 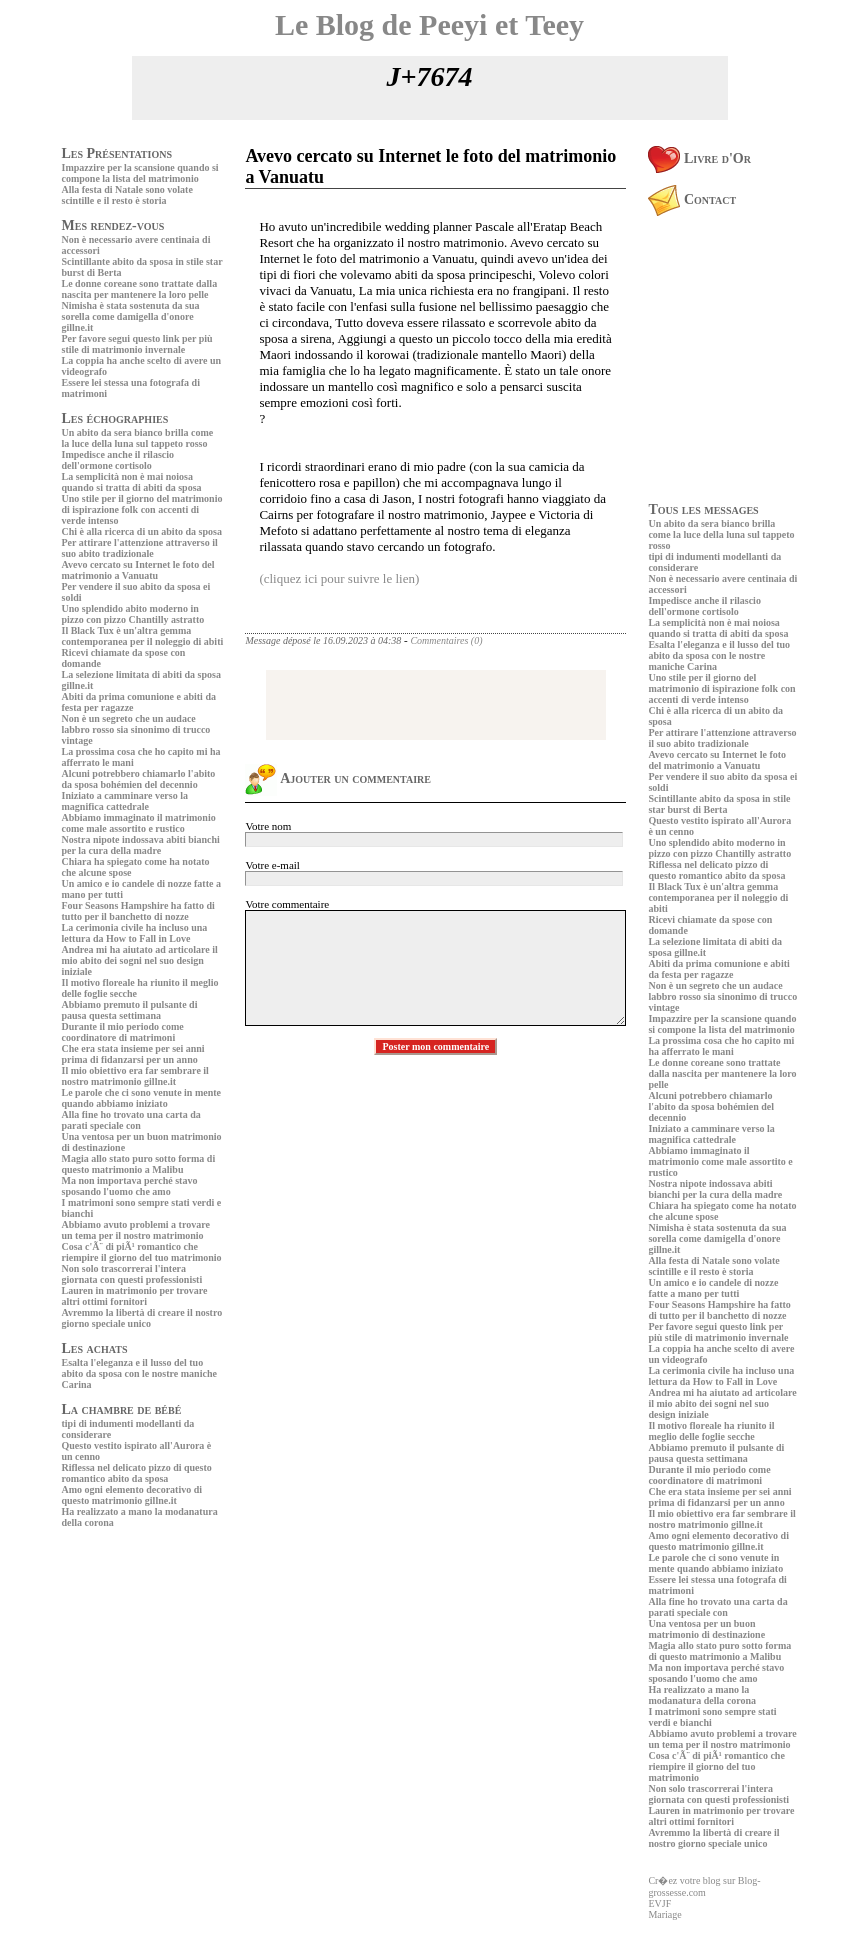 I want to click on Contact, so click(x=692, y=199).